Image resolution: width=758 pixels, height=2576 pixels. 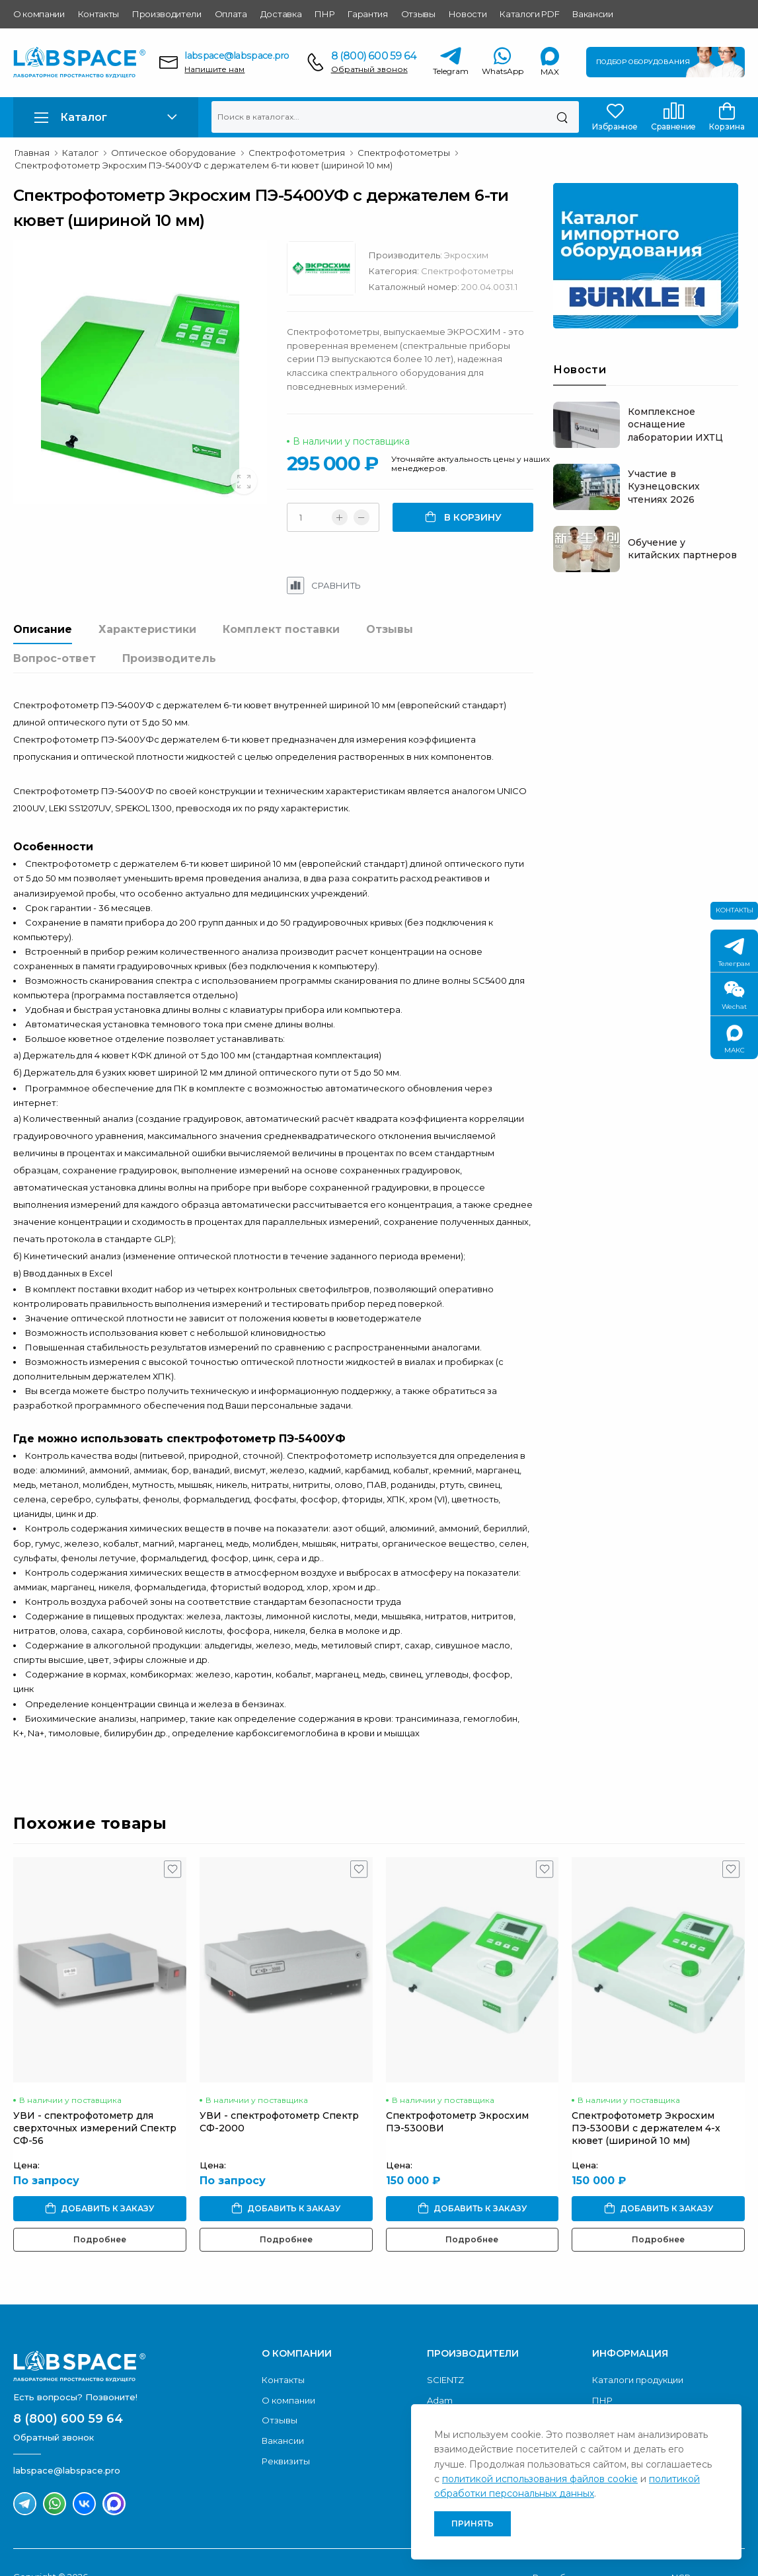 What do you see at coordinates (141, 372) in the screenshot?
I see `[group]` at bounding box center [141, 372].